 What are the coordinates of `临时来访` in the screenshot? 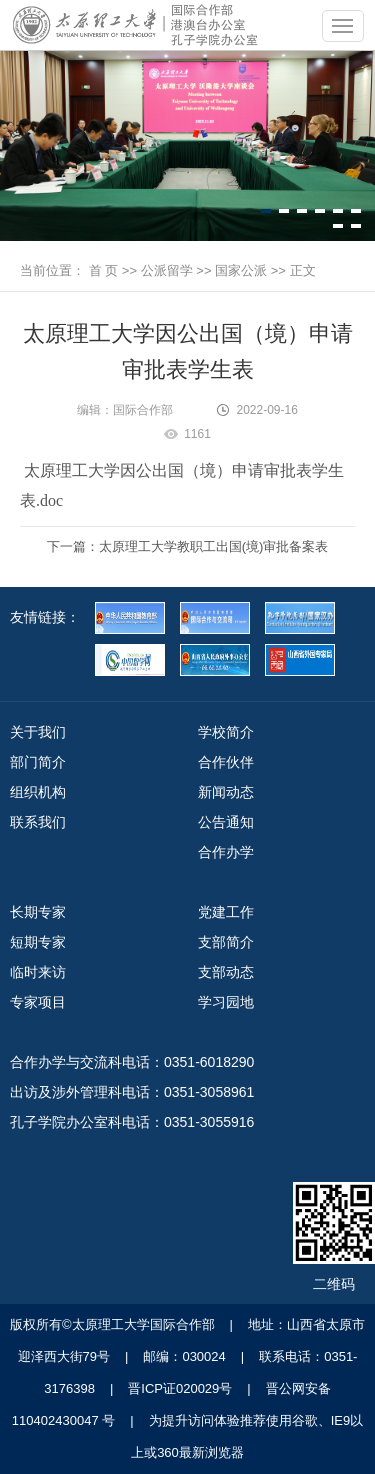 It's located at (38, 972).